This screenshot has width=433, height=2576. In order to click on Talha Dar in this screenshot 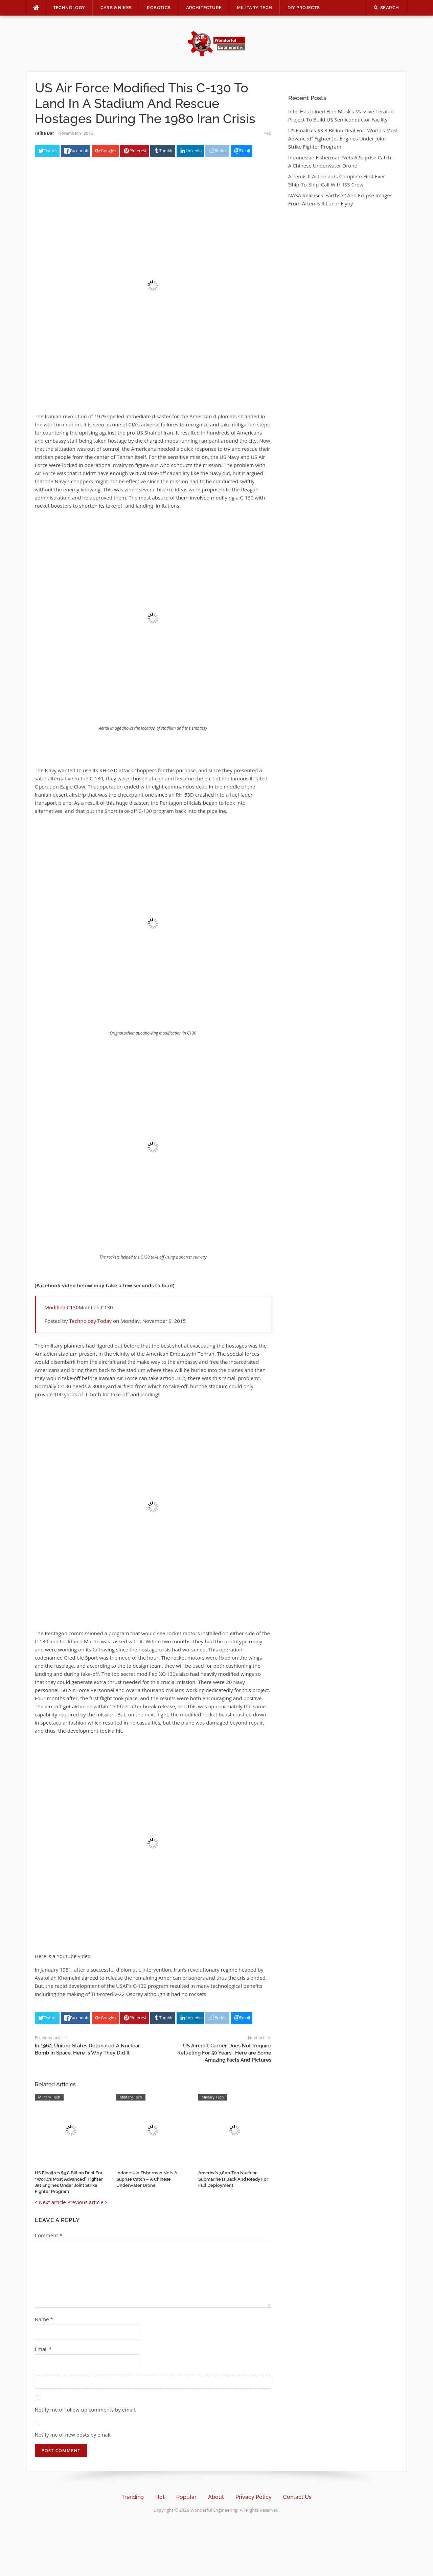, I will do `click(44, 133)`.